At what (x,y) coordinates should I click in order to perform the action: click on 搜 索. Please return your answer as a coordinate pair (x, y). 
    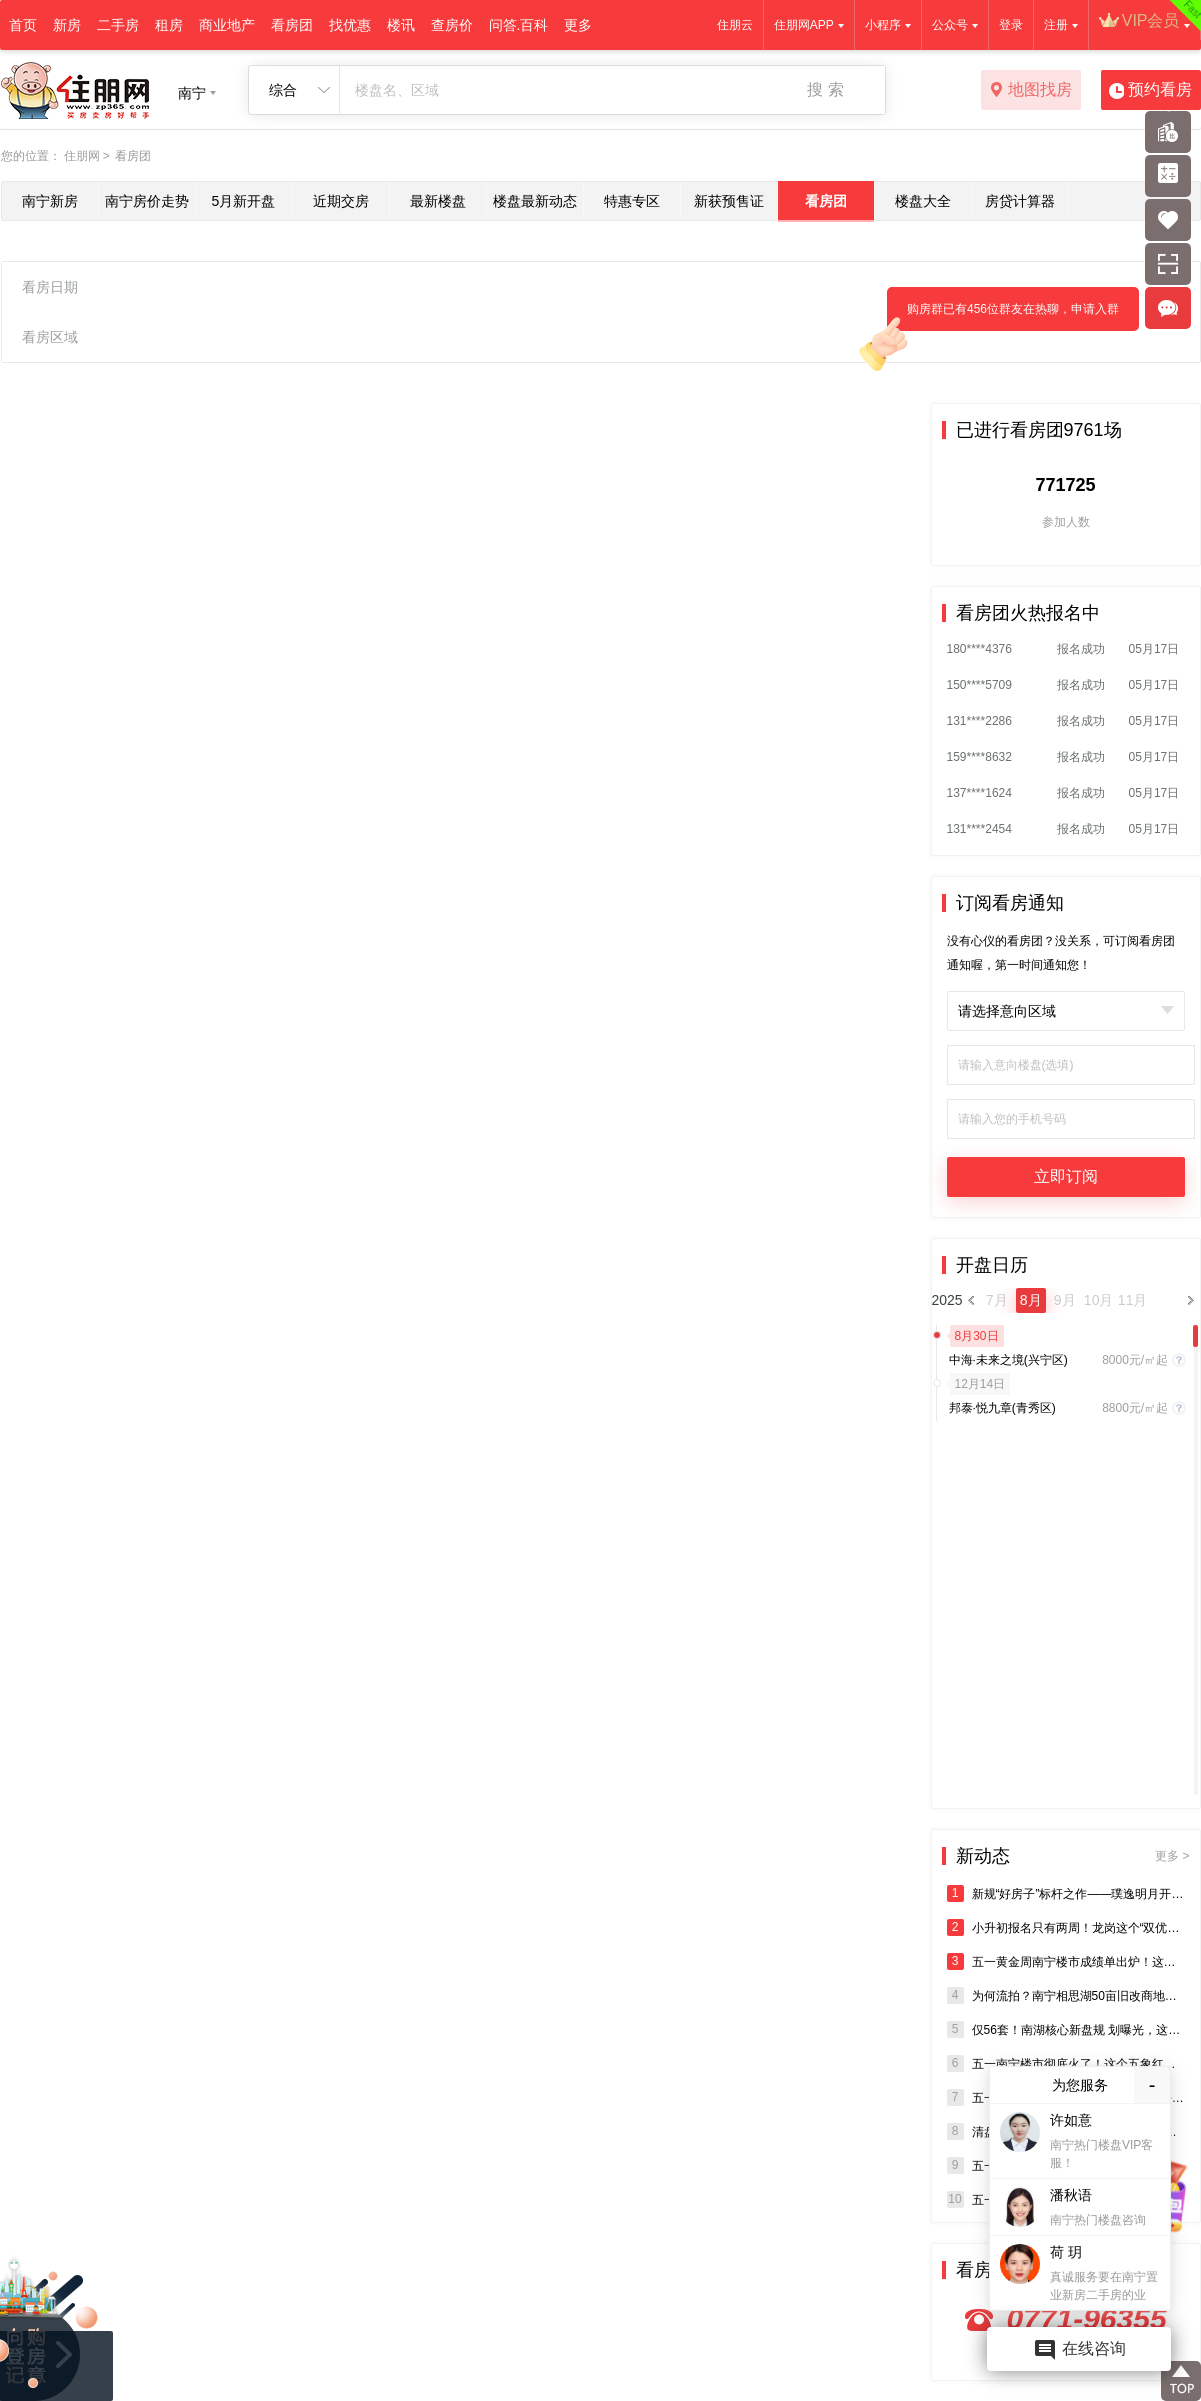
    Looking at the image, I should click on (825, 89).